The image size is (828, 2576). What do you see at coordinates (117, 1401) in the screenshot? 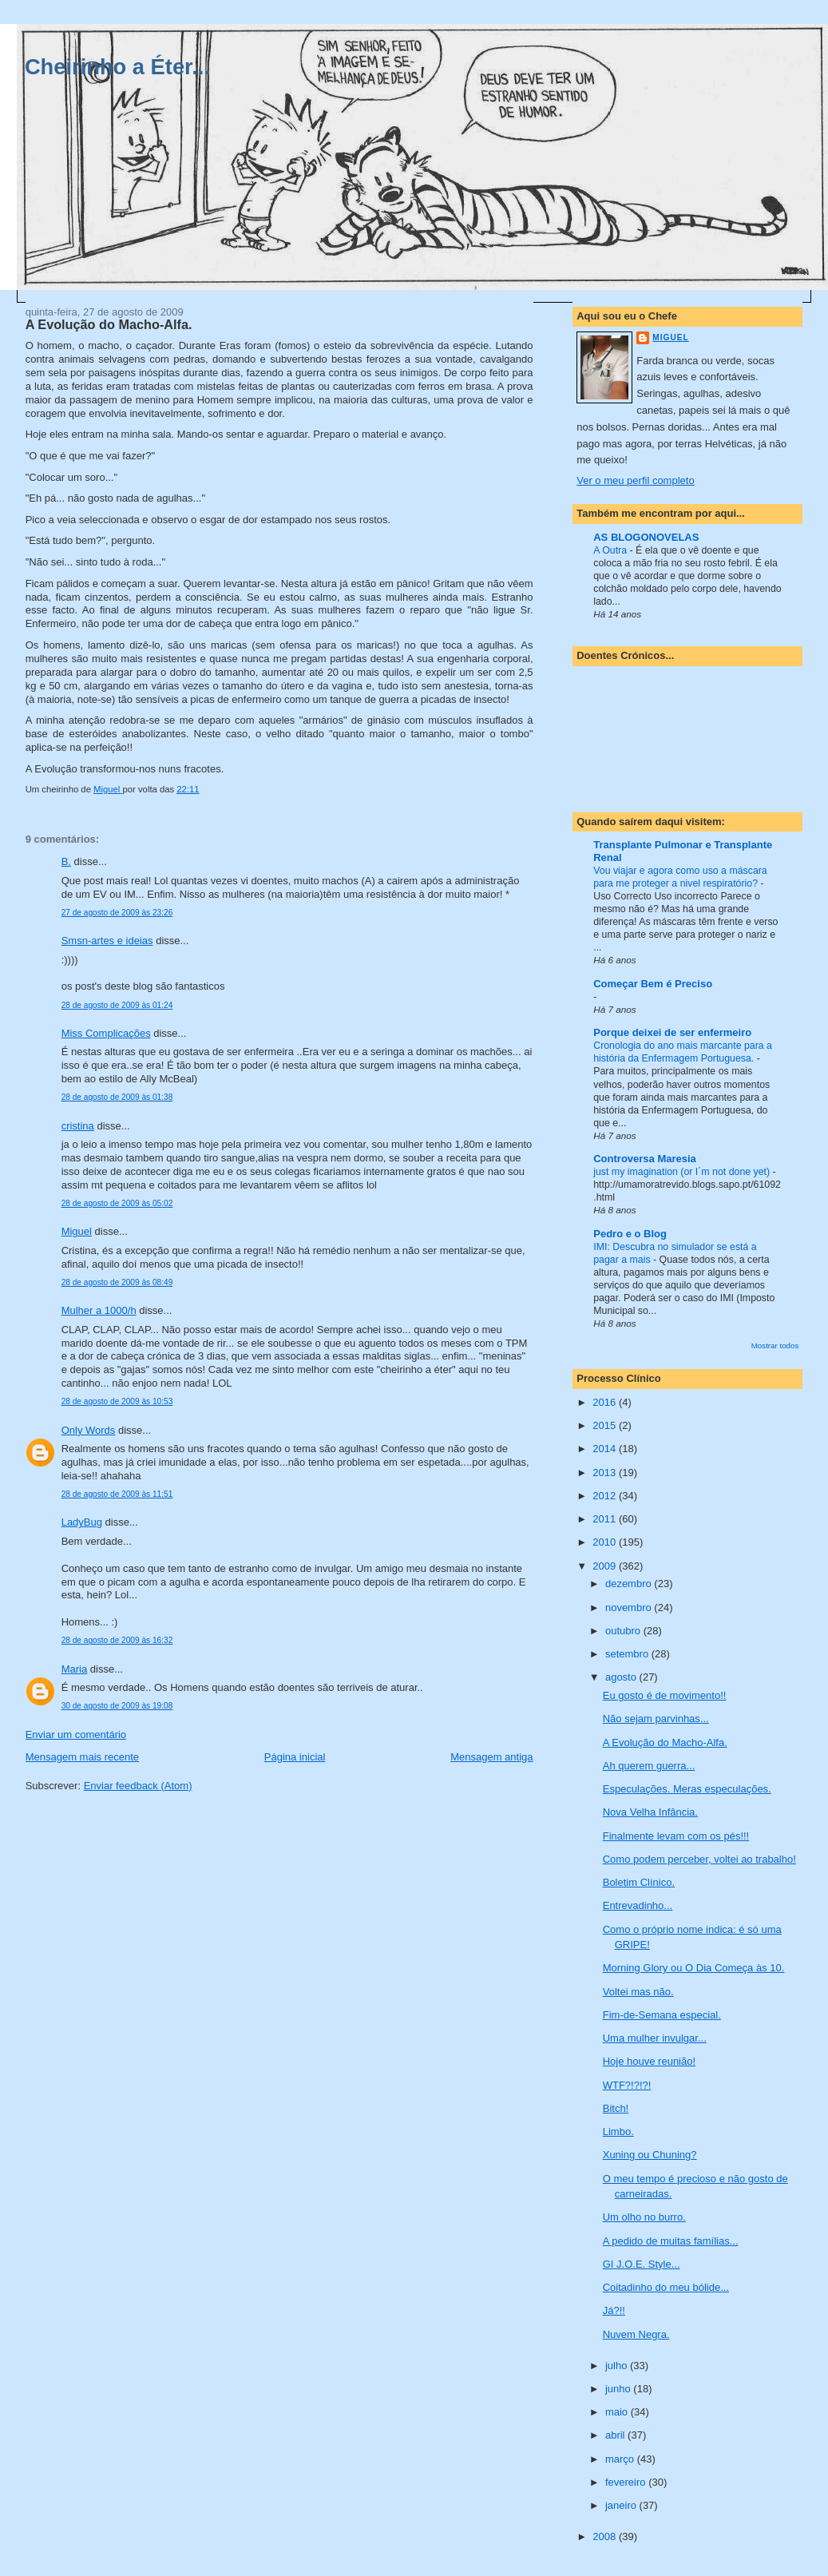
I see `28 de agosto de 2009 às 10:53` at bounding box center [117, 1401].